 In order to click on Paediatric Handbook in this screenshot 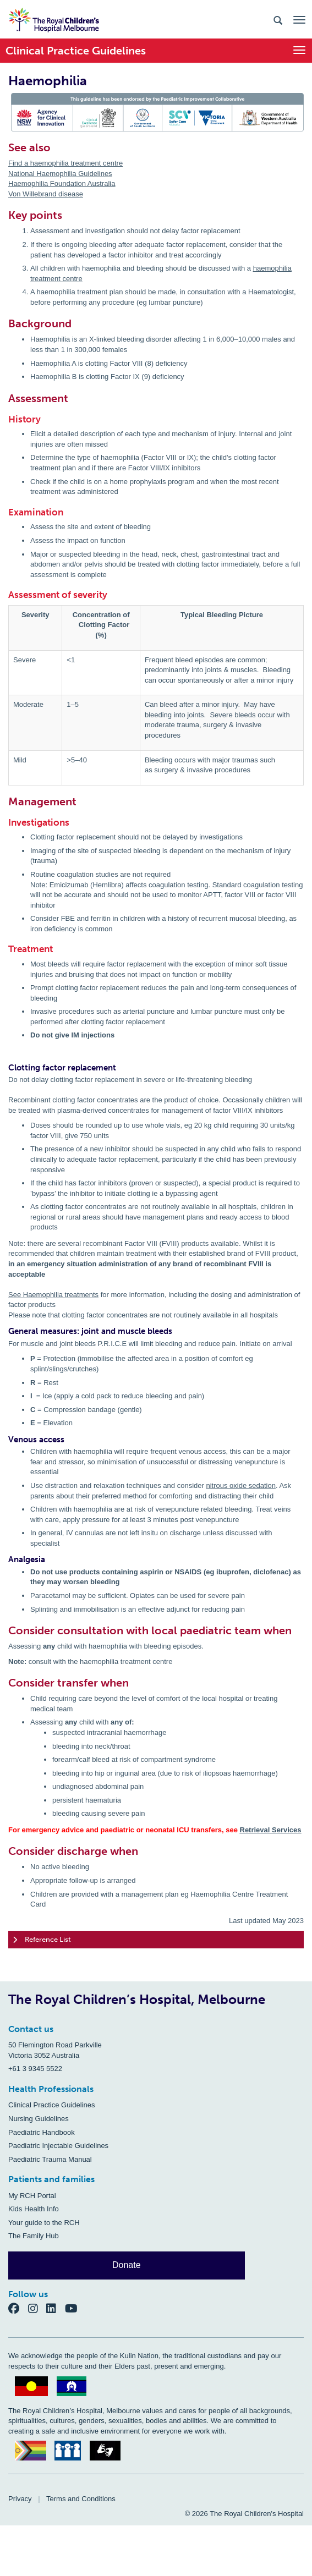, I will do `click(41, 2132)`.